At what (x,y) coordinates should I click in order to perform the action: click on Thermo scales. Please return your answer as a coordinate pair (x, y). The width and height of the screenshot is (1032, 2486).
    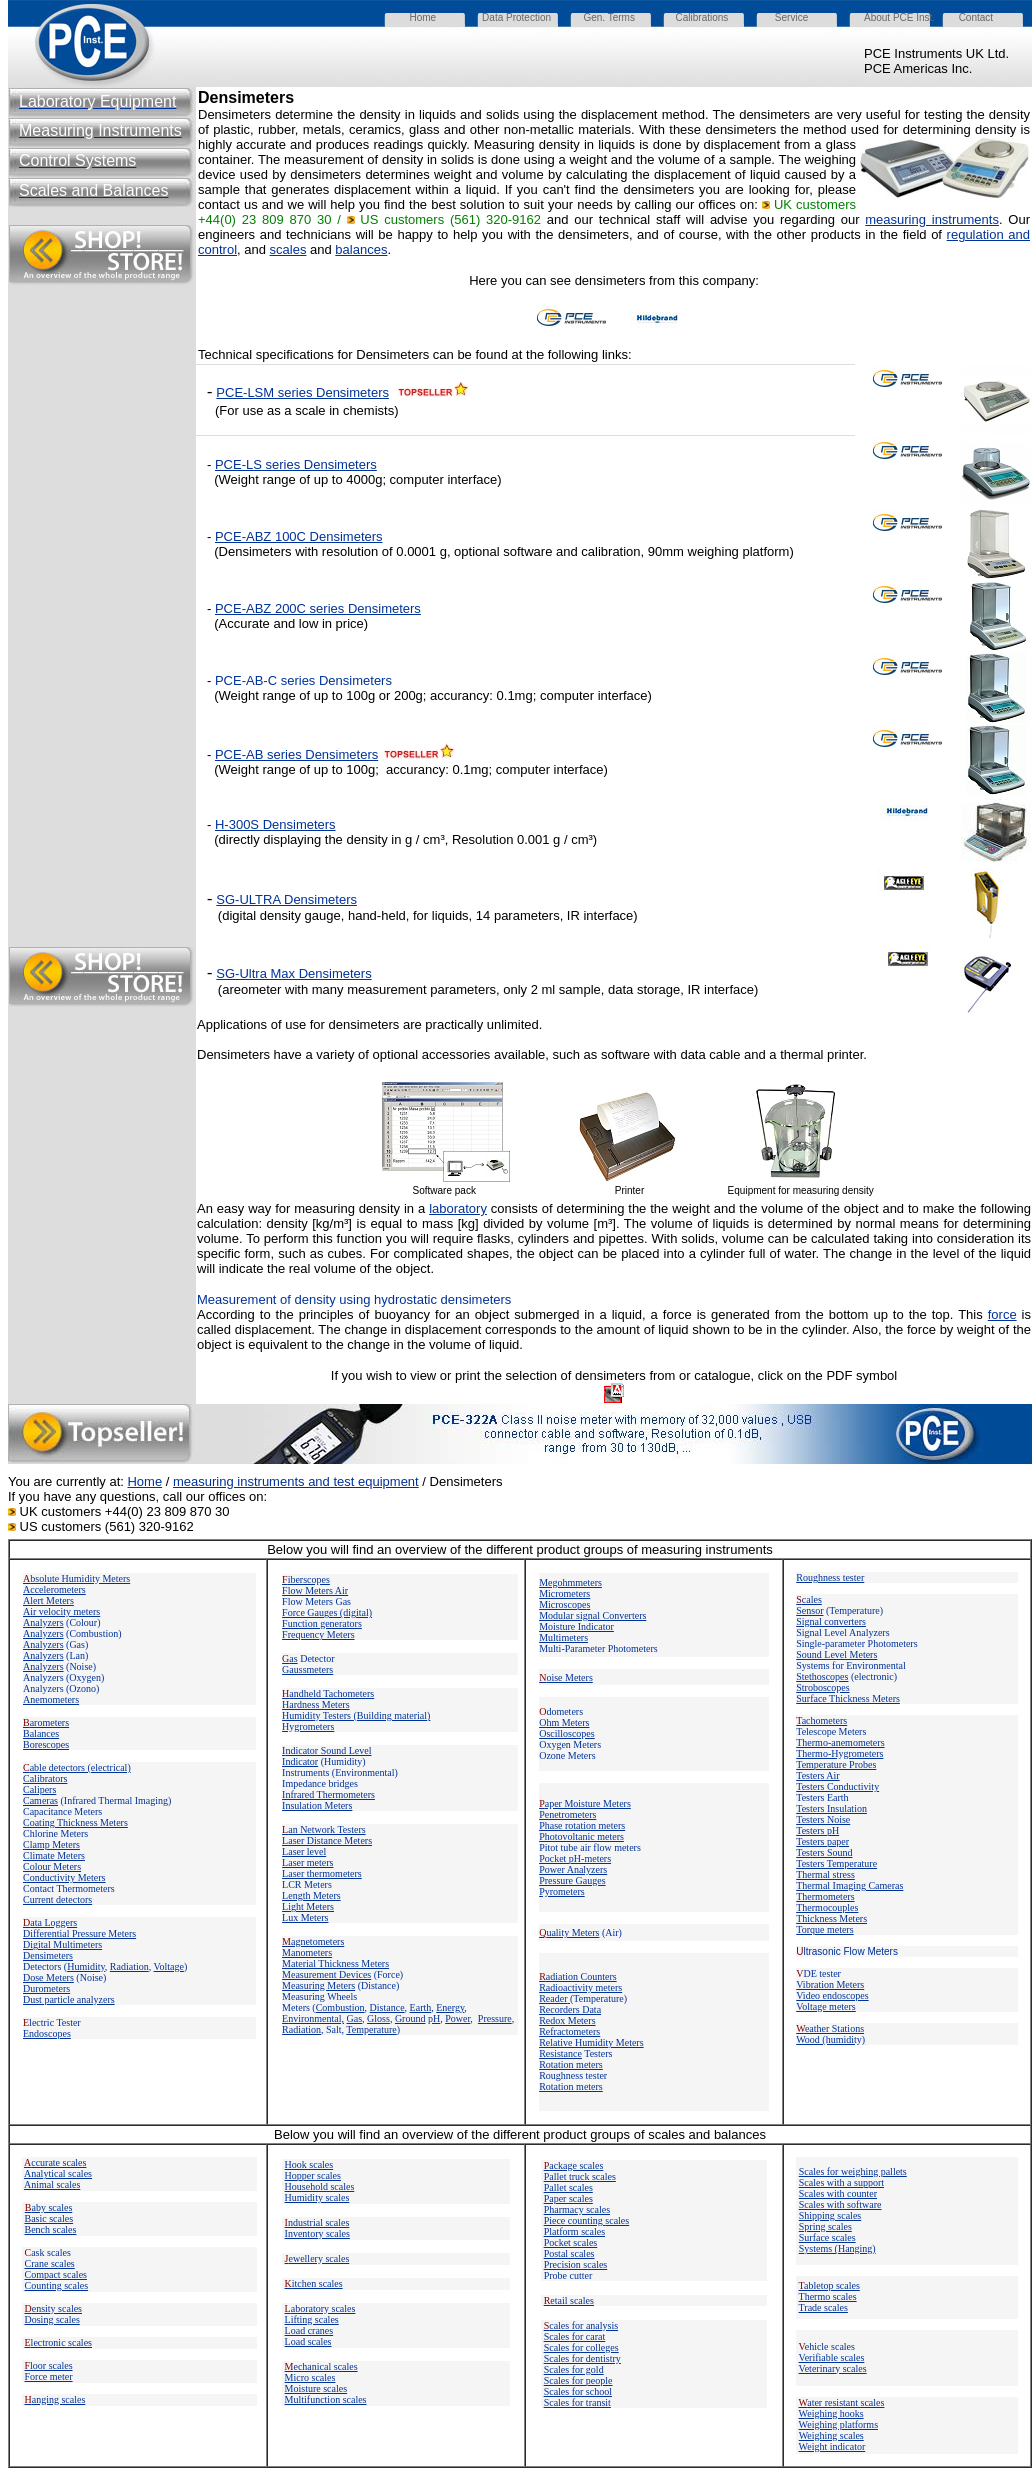
    Looking at the image, I should click on (828, 2296).